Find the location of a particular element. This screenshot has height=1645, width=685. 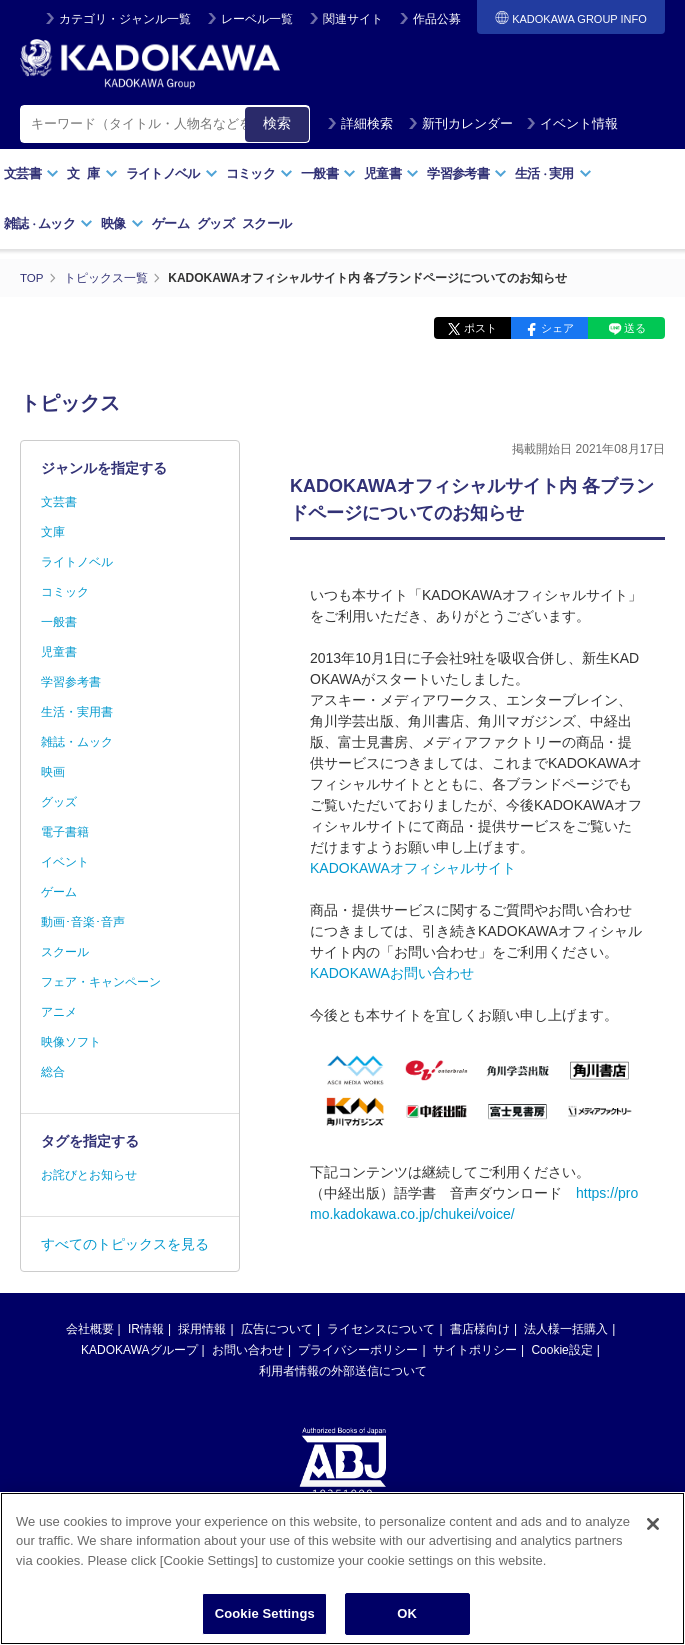

アニメ is located at coordinates (59, 1012).